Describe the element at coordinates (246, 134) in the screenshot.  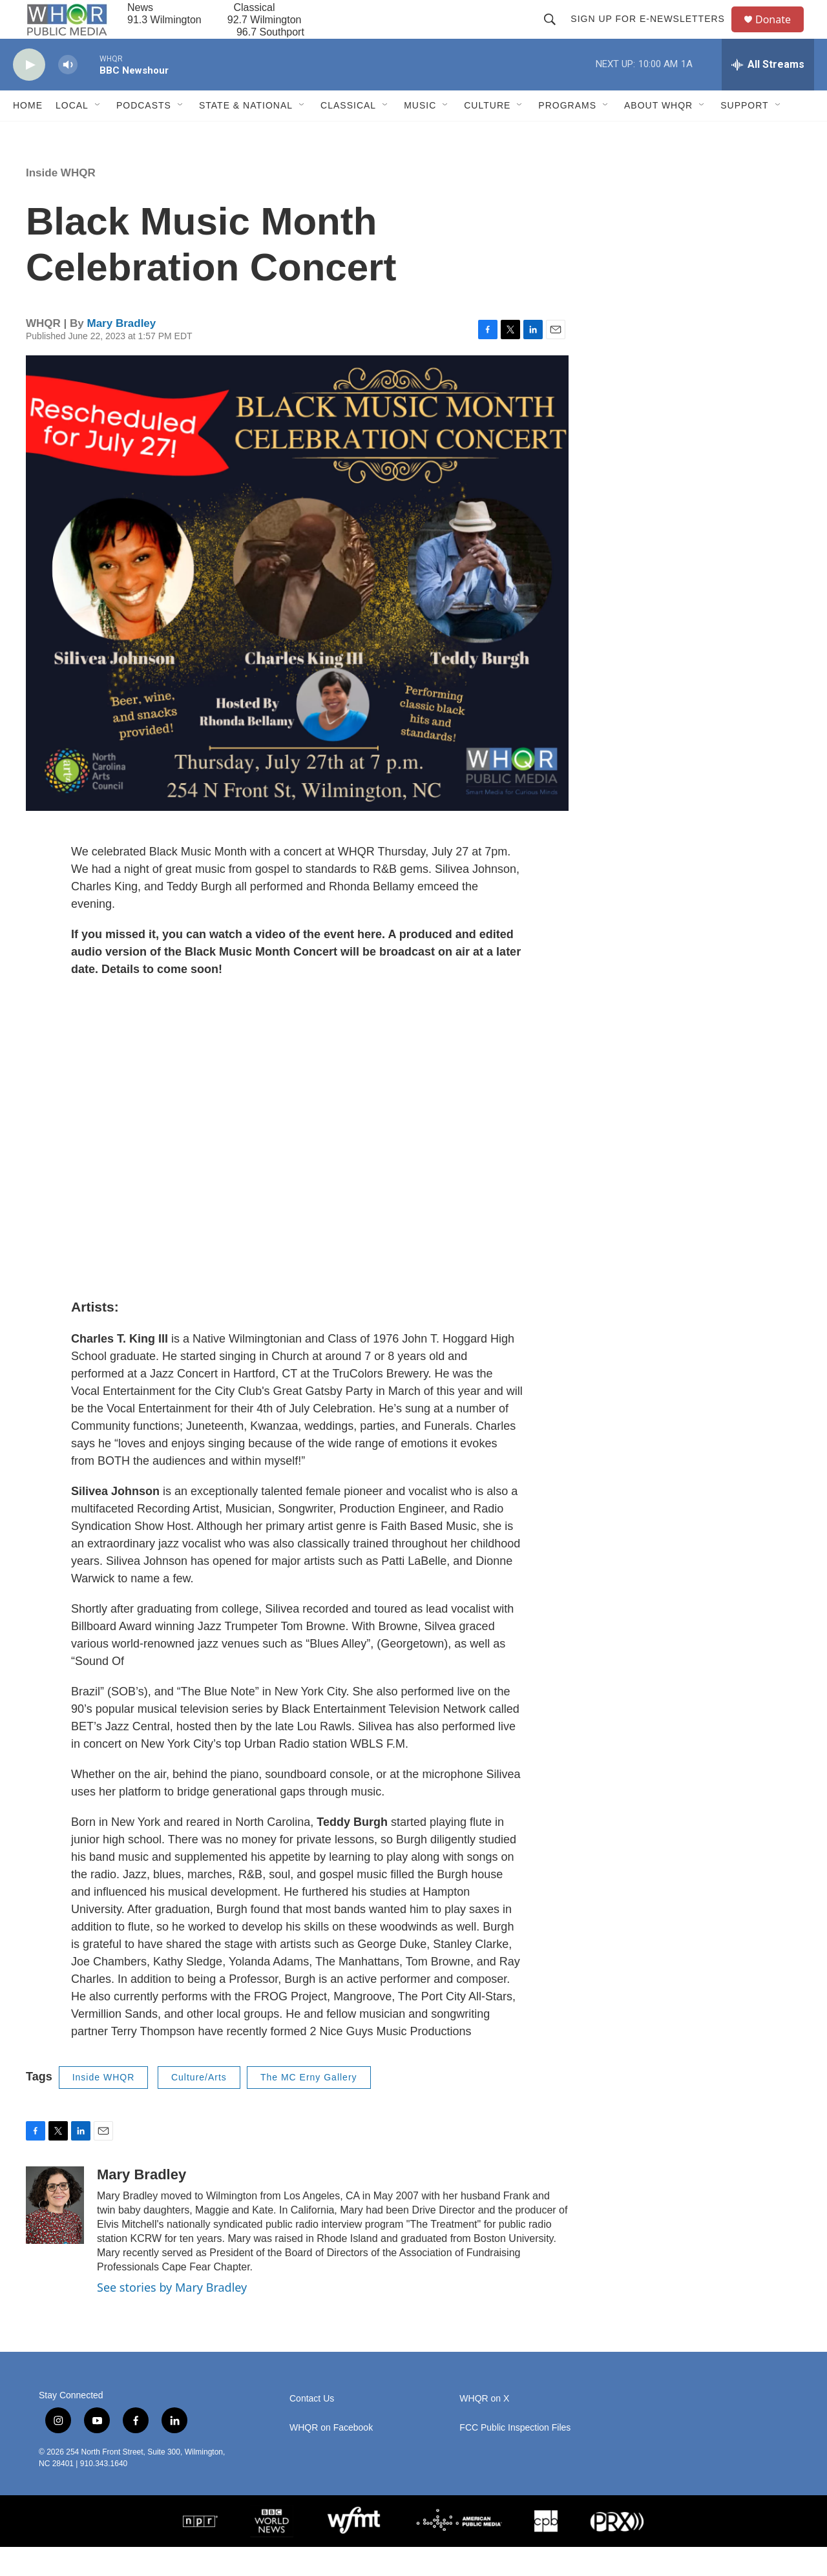
I see `State & National` at that location.